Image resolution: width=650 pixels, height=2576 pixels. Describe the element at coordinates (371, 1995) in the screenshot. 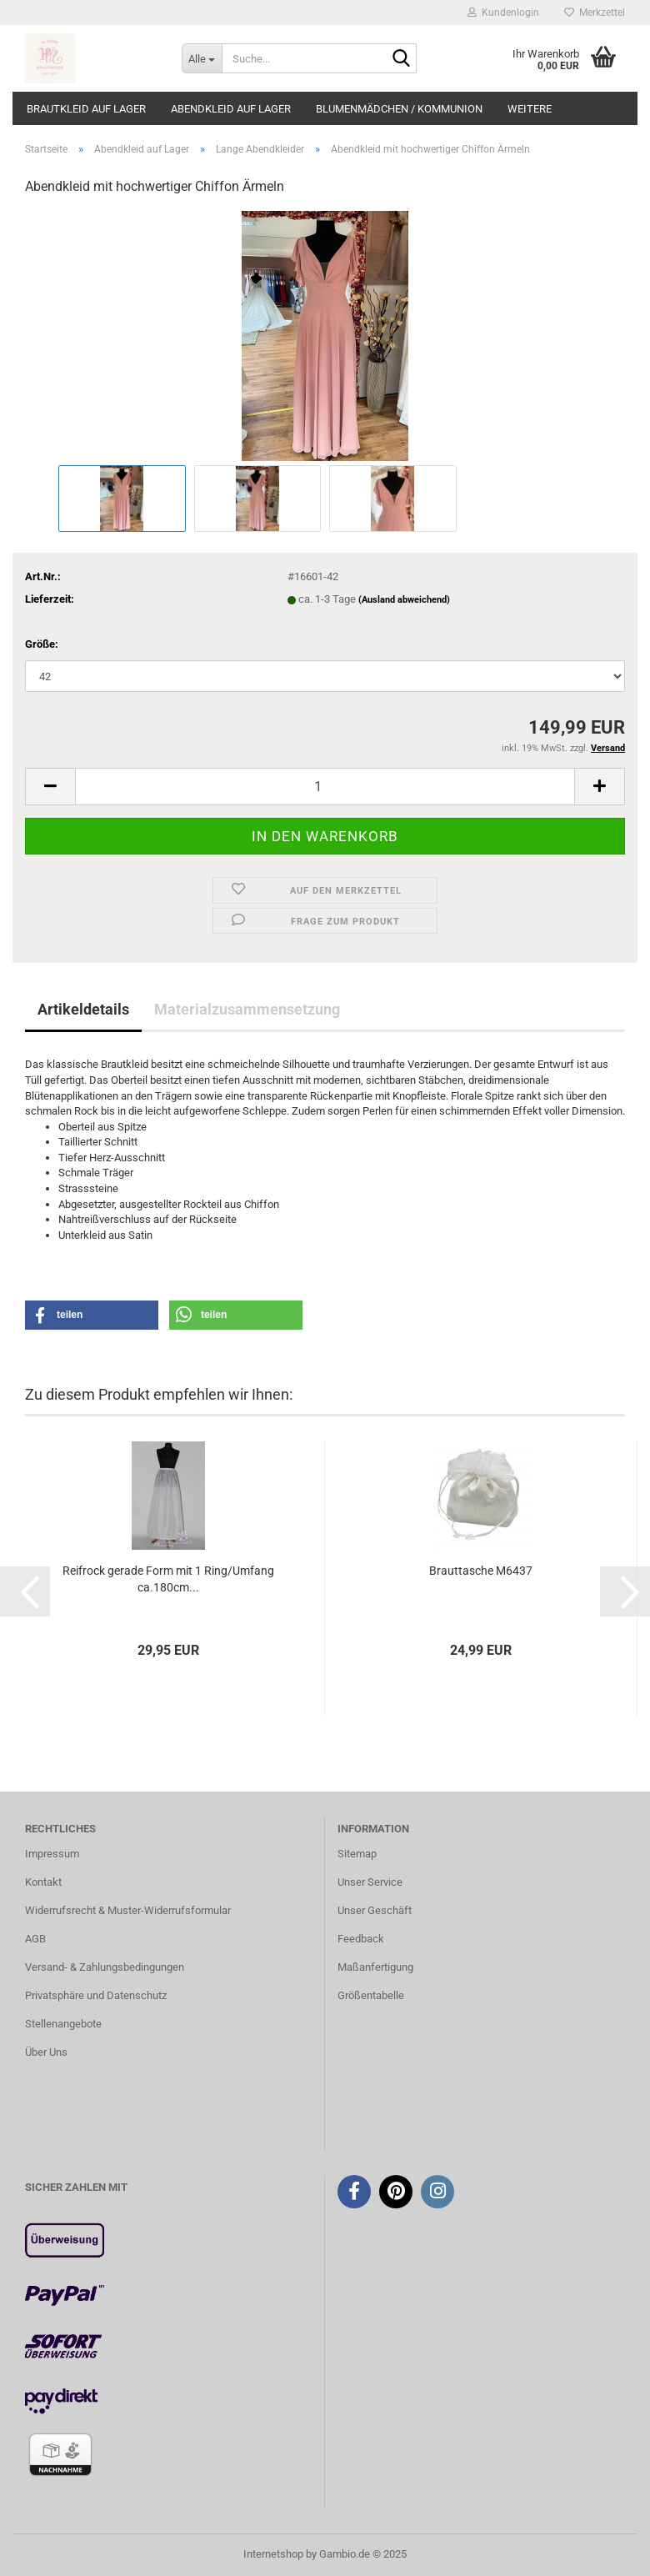

I see `Größentabelle` at that location.